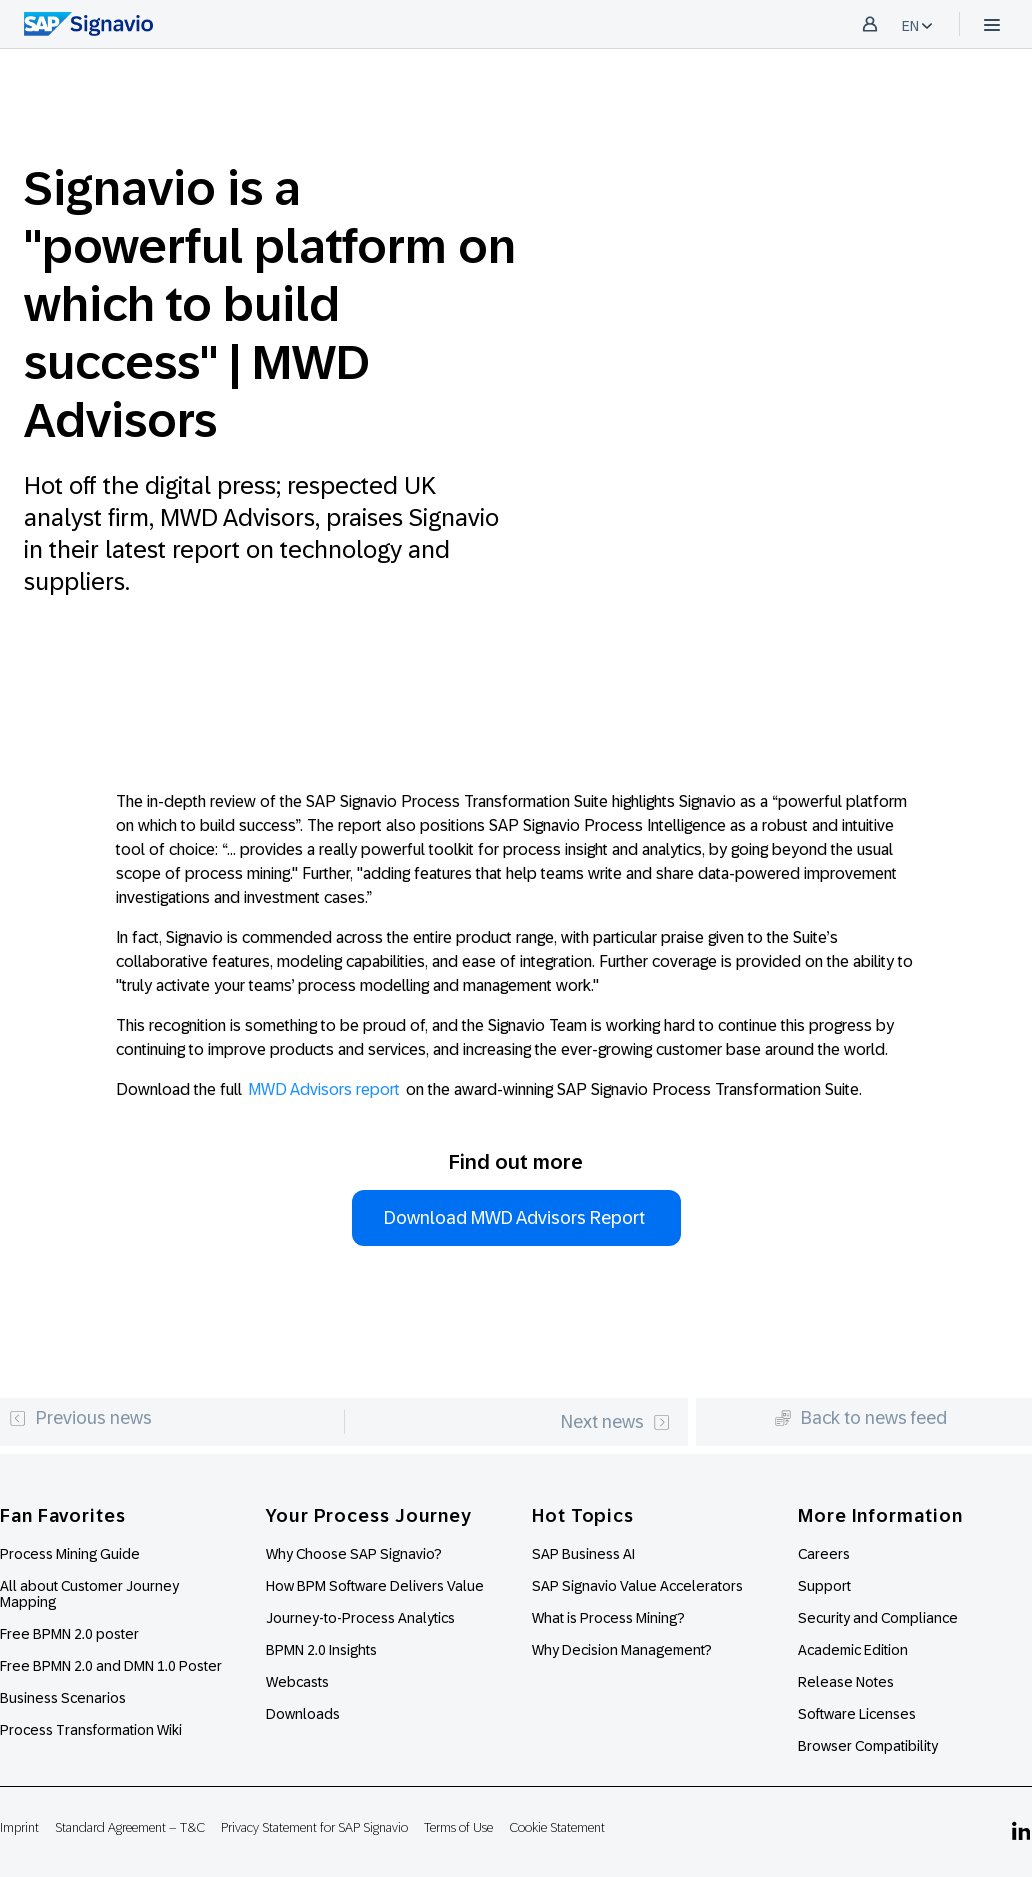 The height and width of the screenshot is (1877, 1032). What do you see at coordinates (63, 1698) in the screenshot?
I see `Business Scenarios` at bounding box center [63, 1698].